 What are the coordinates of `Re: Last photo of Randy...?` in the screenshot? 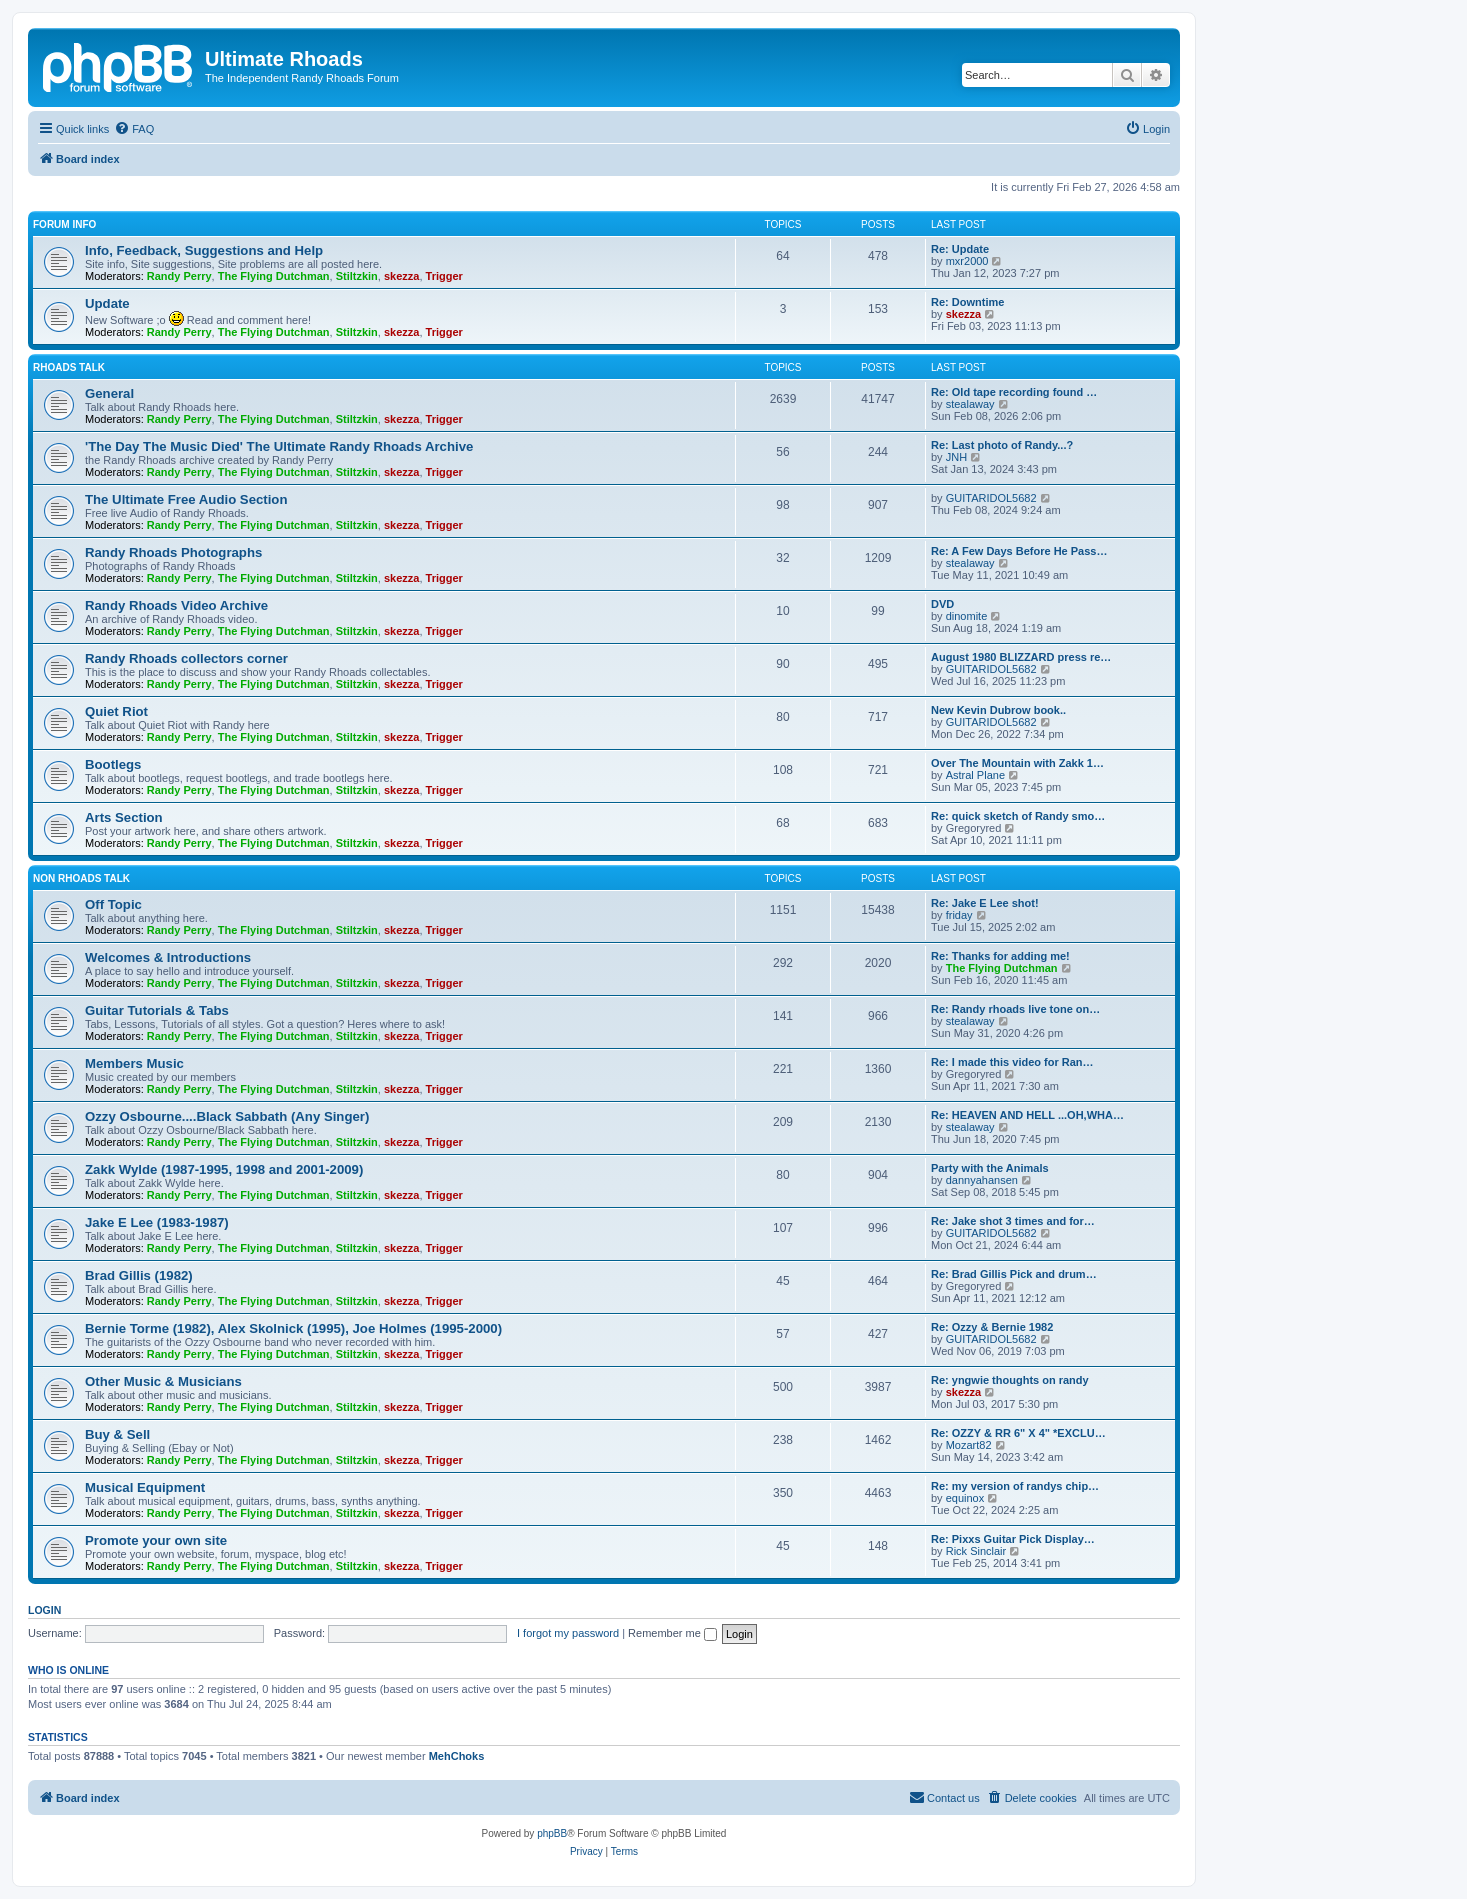 It's located at (1002, 445).